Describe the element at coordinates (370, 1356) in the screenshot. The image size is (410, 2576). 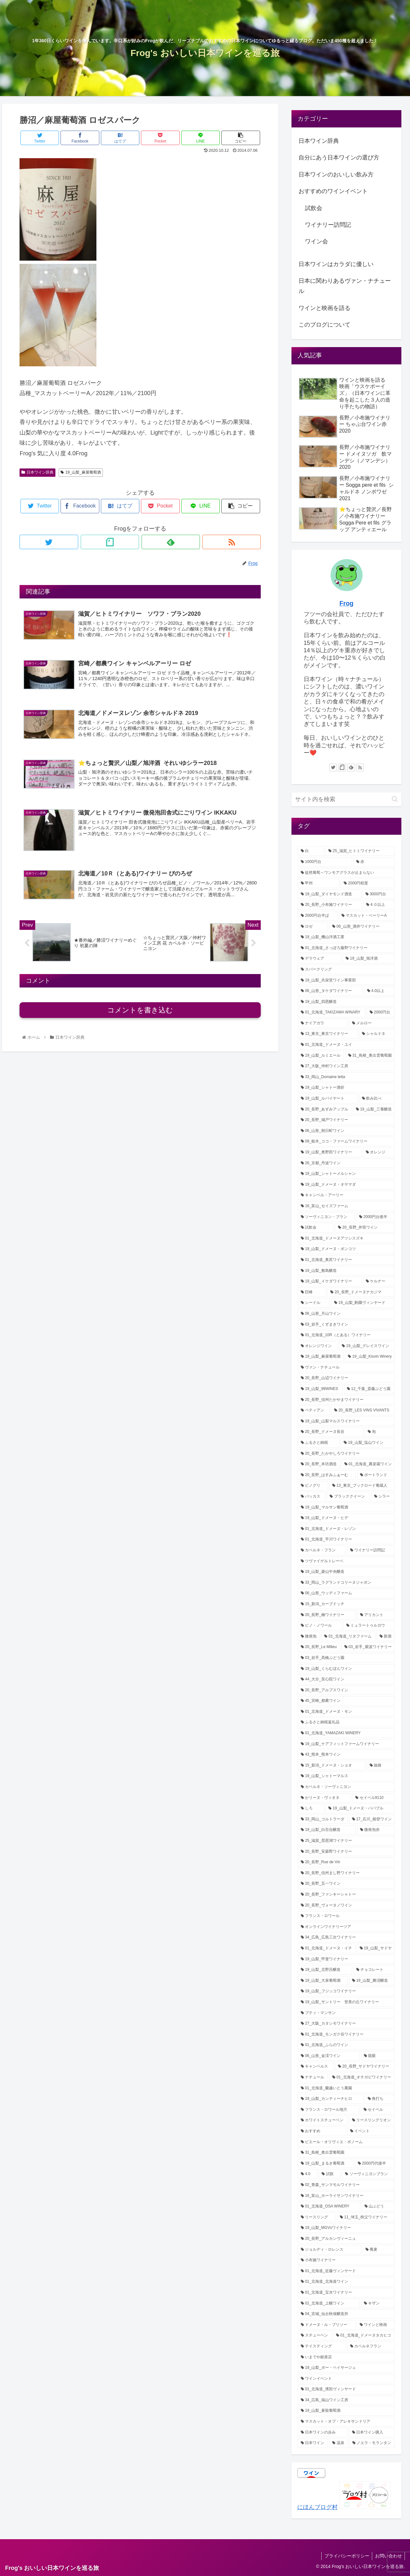
I see `[19_山梨_Kisvin Winery (4個の項目)]` at that location.